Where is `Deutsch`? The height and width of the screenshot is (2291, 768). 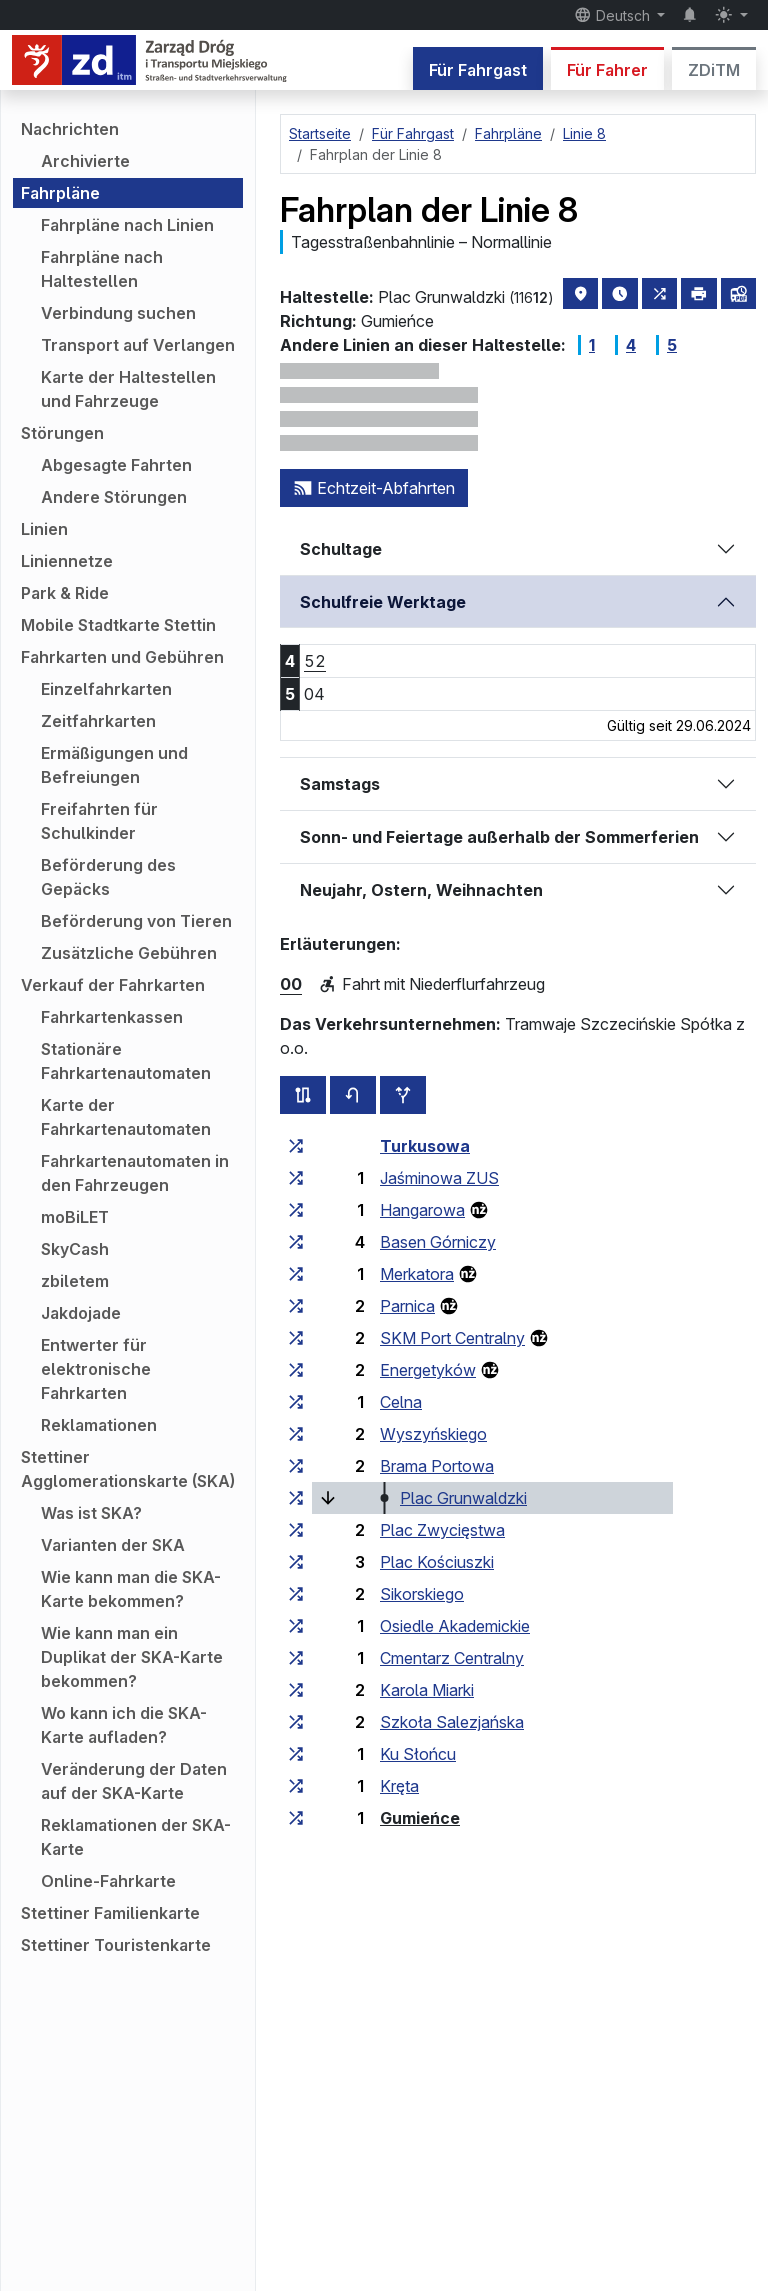 Deutsch is located at coordinates (614, 15).